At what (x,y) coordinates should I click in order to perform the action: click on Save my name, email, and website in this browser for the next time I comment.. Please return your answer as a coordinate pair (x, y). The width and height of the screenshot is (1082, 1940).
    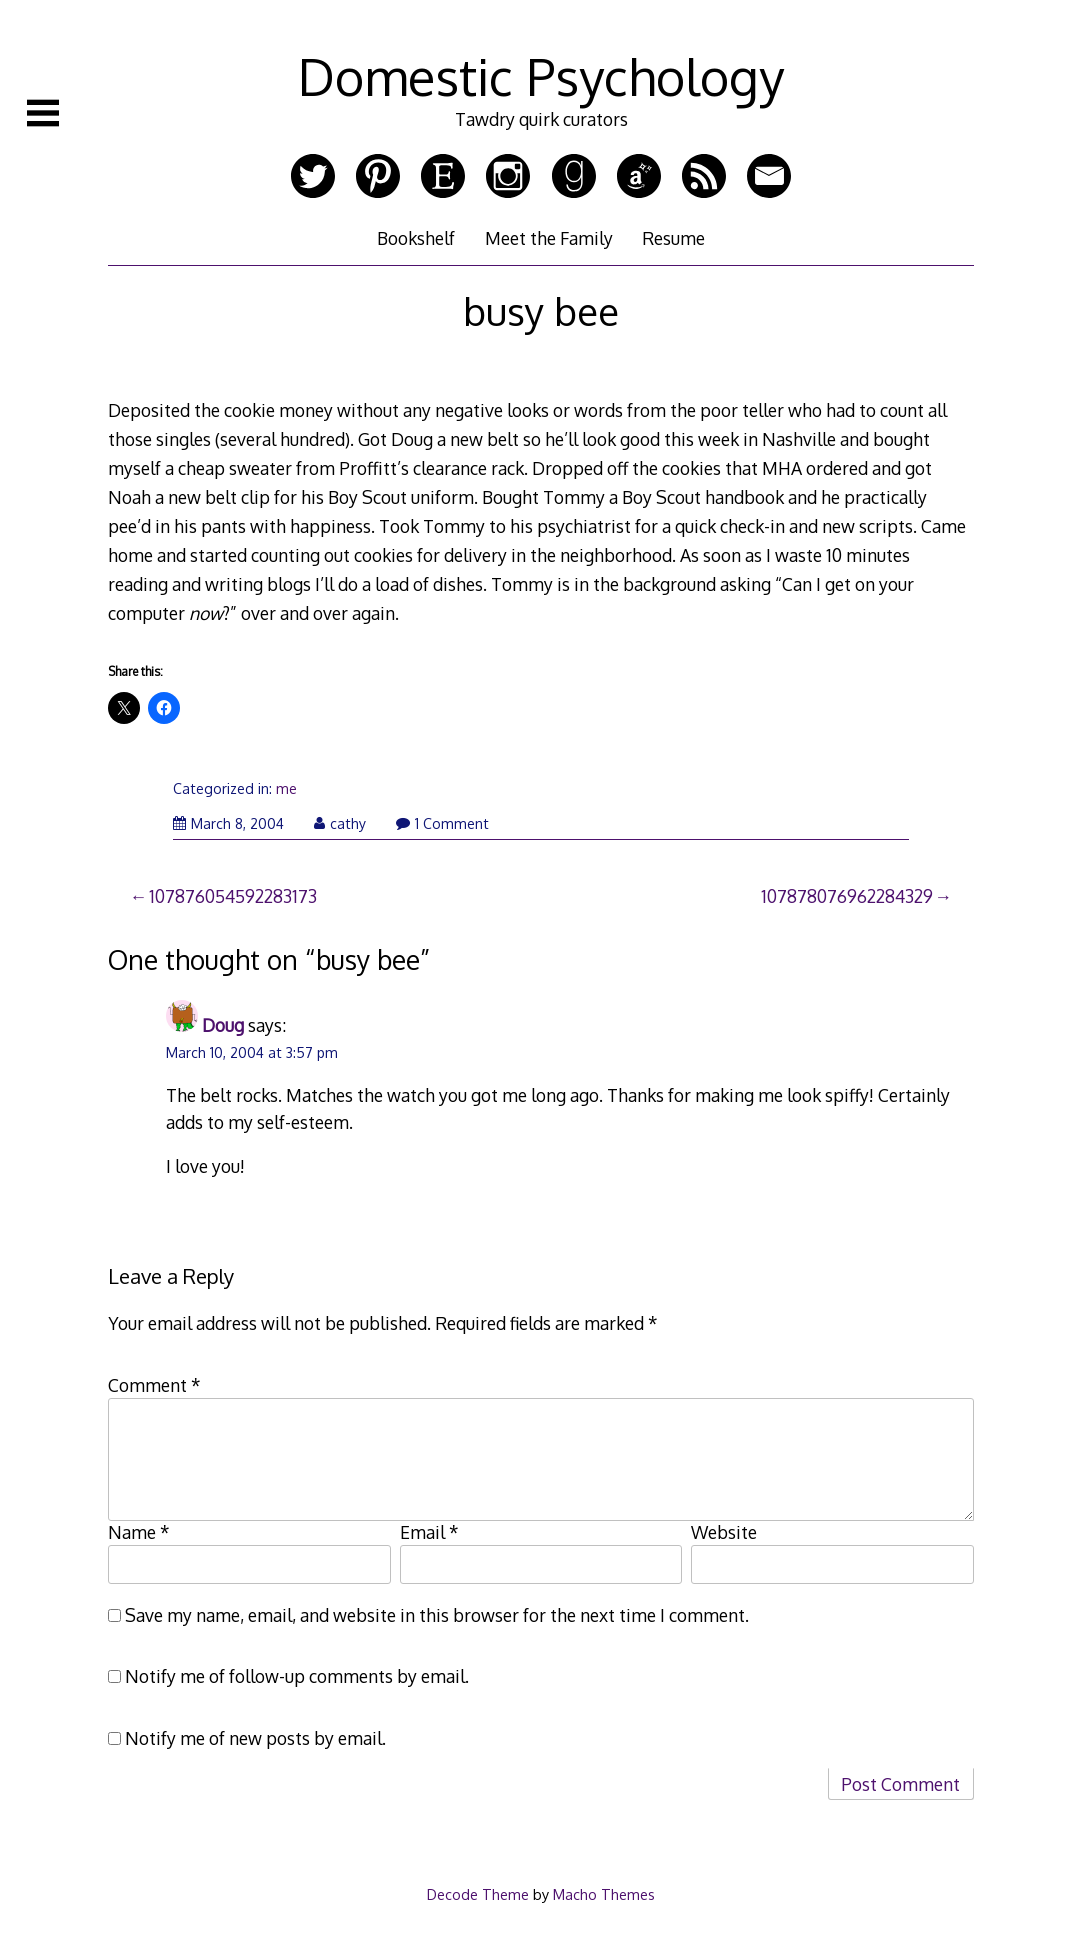
    Looking at the image, I should click on (437, 1615).